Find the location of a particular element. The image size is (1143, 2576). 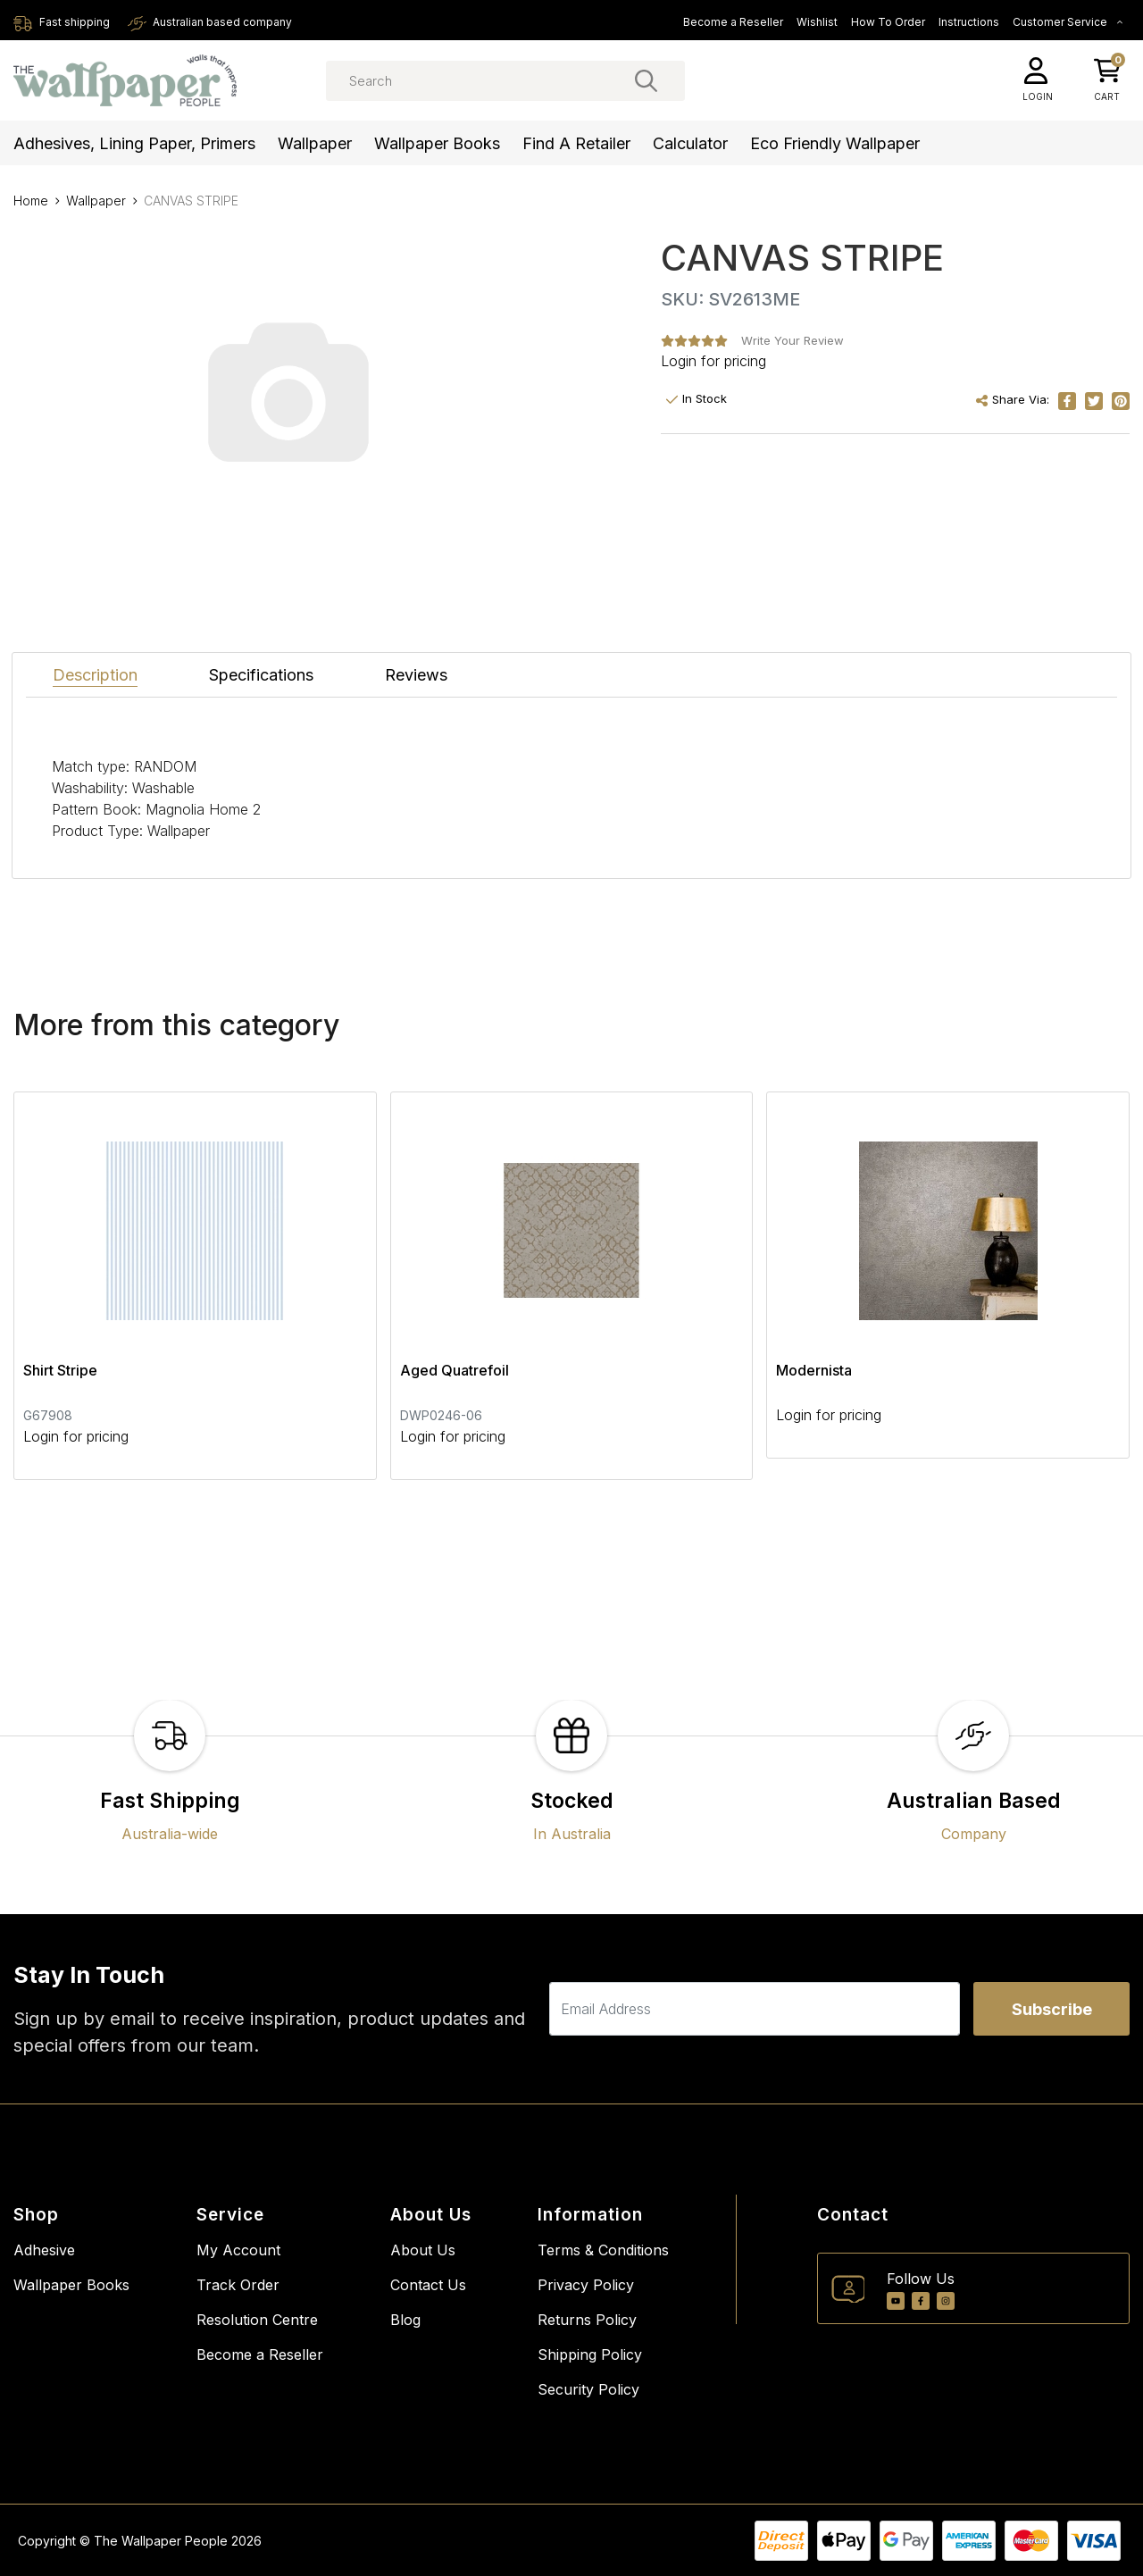

How To Order is located at coordinates (888, 22).